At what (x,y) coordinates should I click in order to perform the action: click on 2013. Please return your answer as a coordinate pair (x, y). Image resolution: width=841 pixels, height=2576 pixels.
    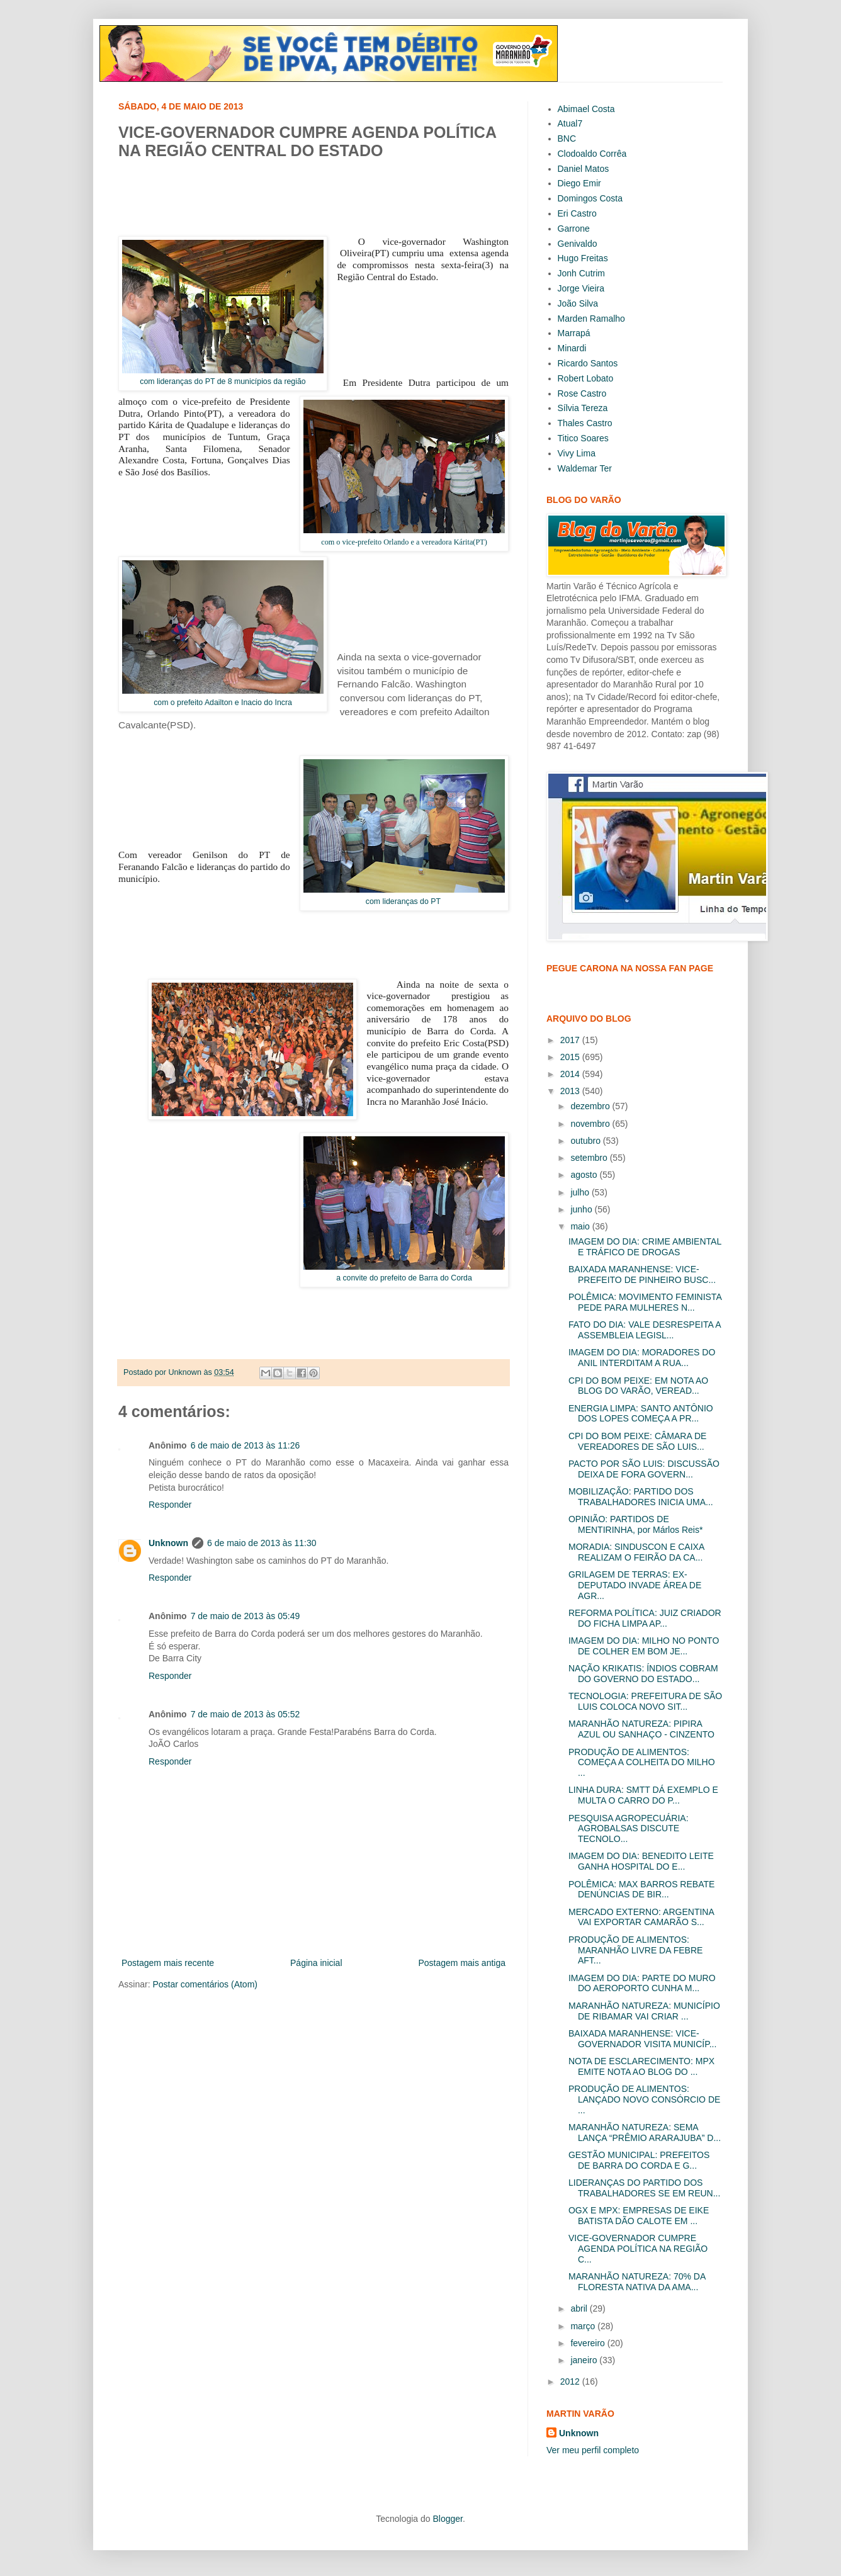
    Looking at the image, I should click on (571, 1091).